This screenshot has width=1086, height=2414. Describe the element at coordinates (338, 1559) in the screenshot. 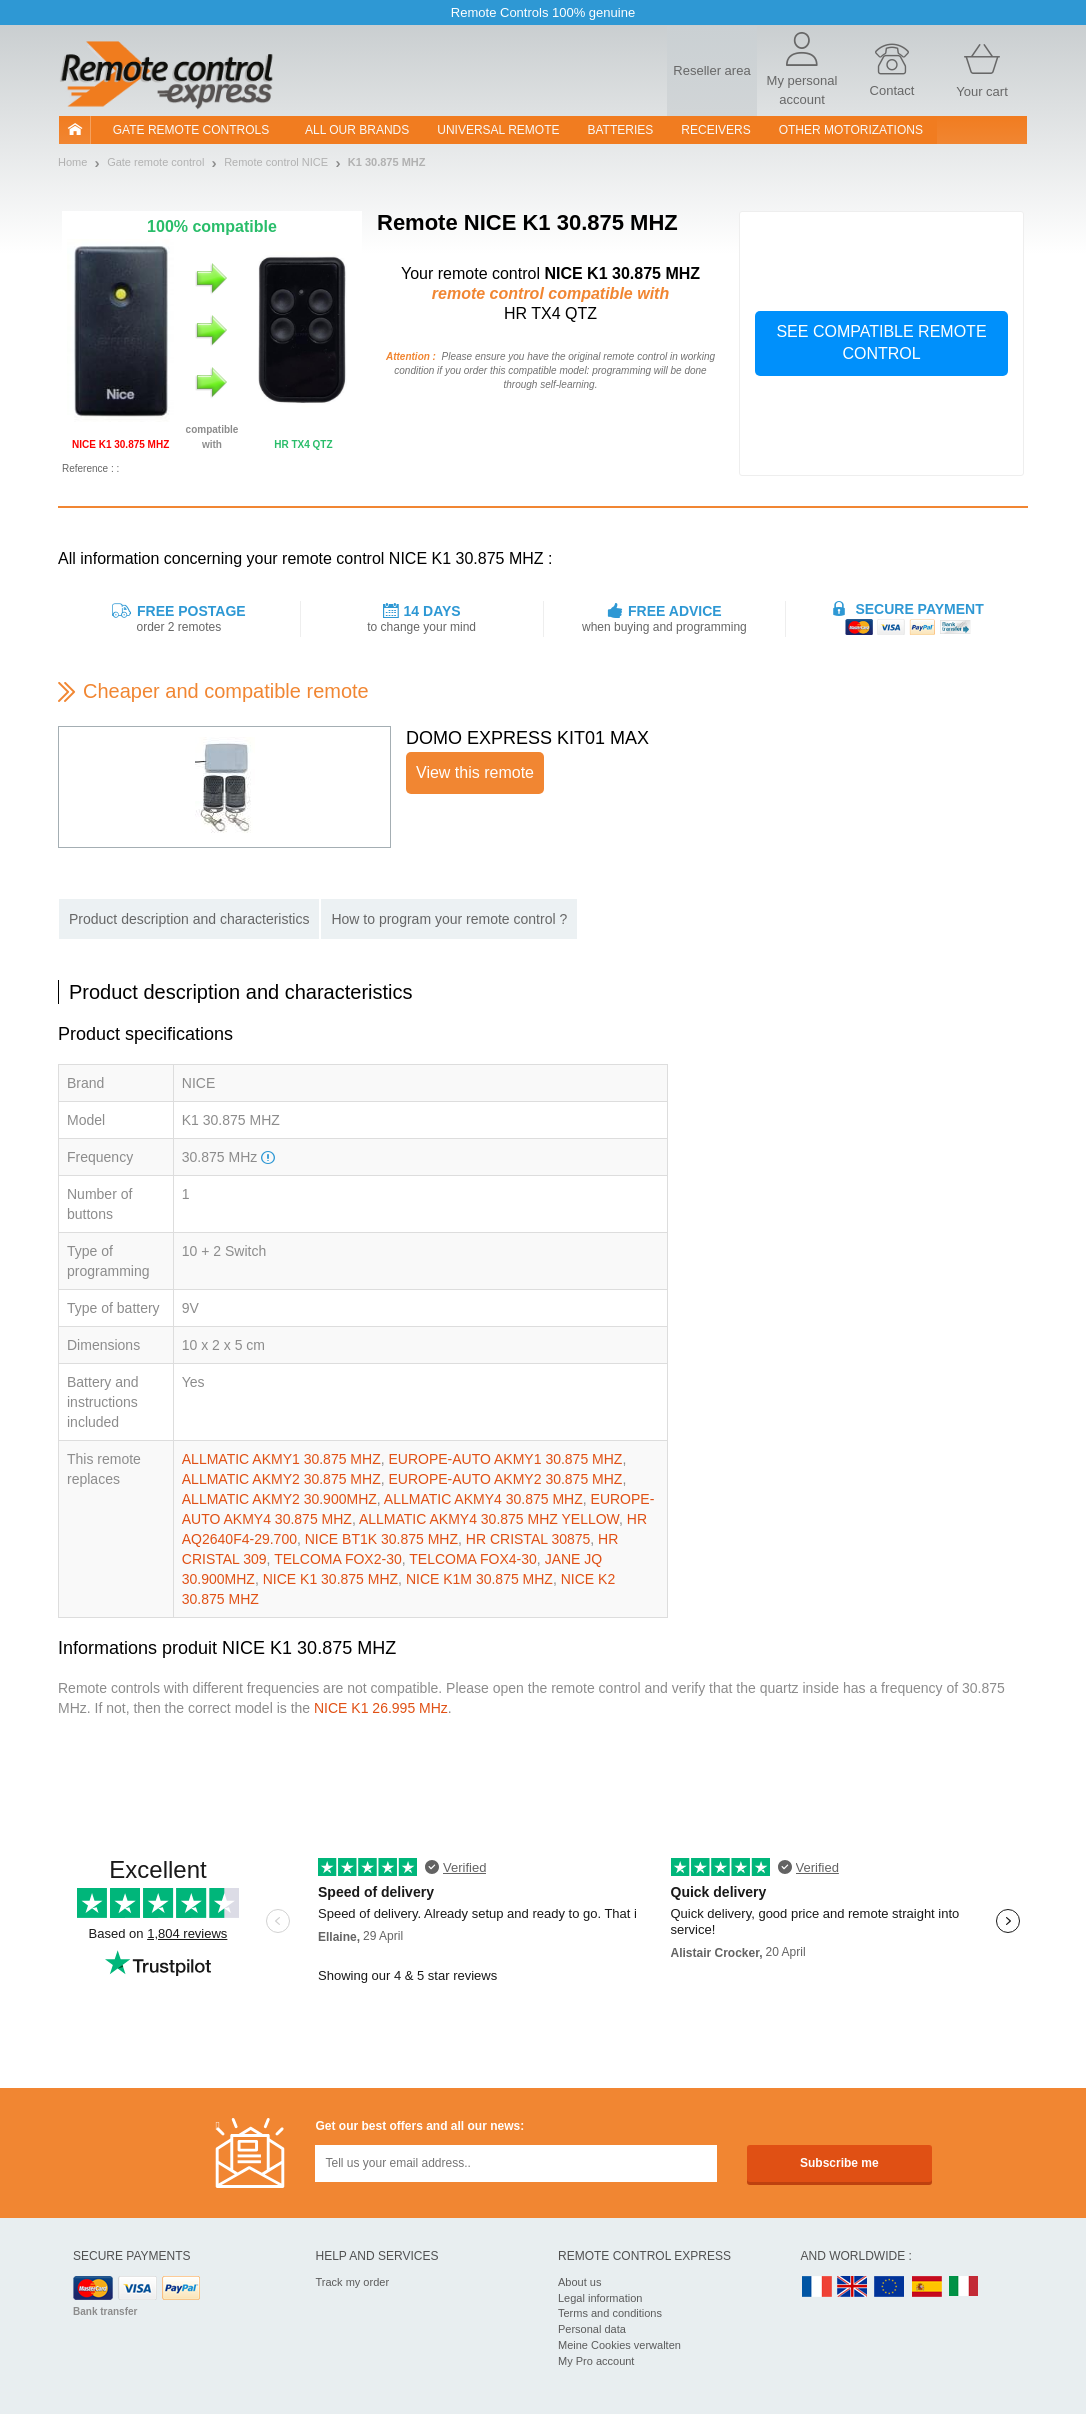

I see `TELCOMA FOX2-30` at that location.